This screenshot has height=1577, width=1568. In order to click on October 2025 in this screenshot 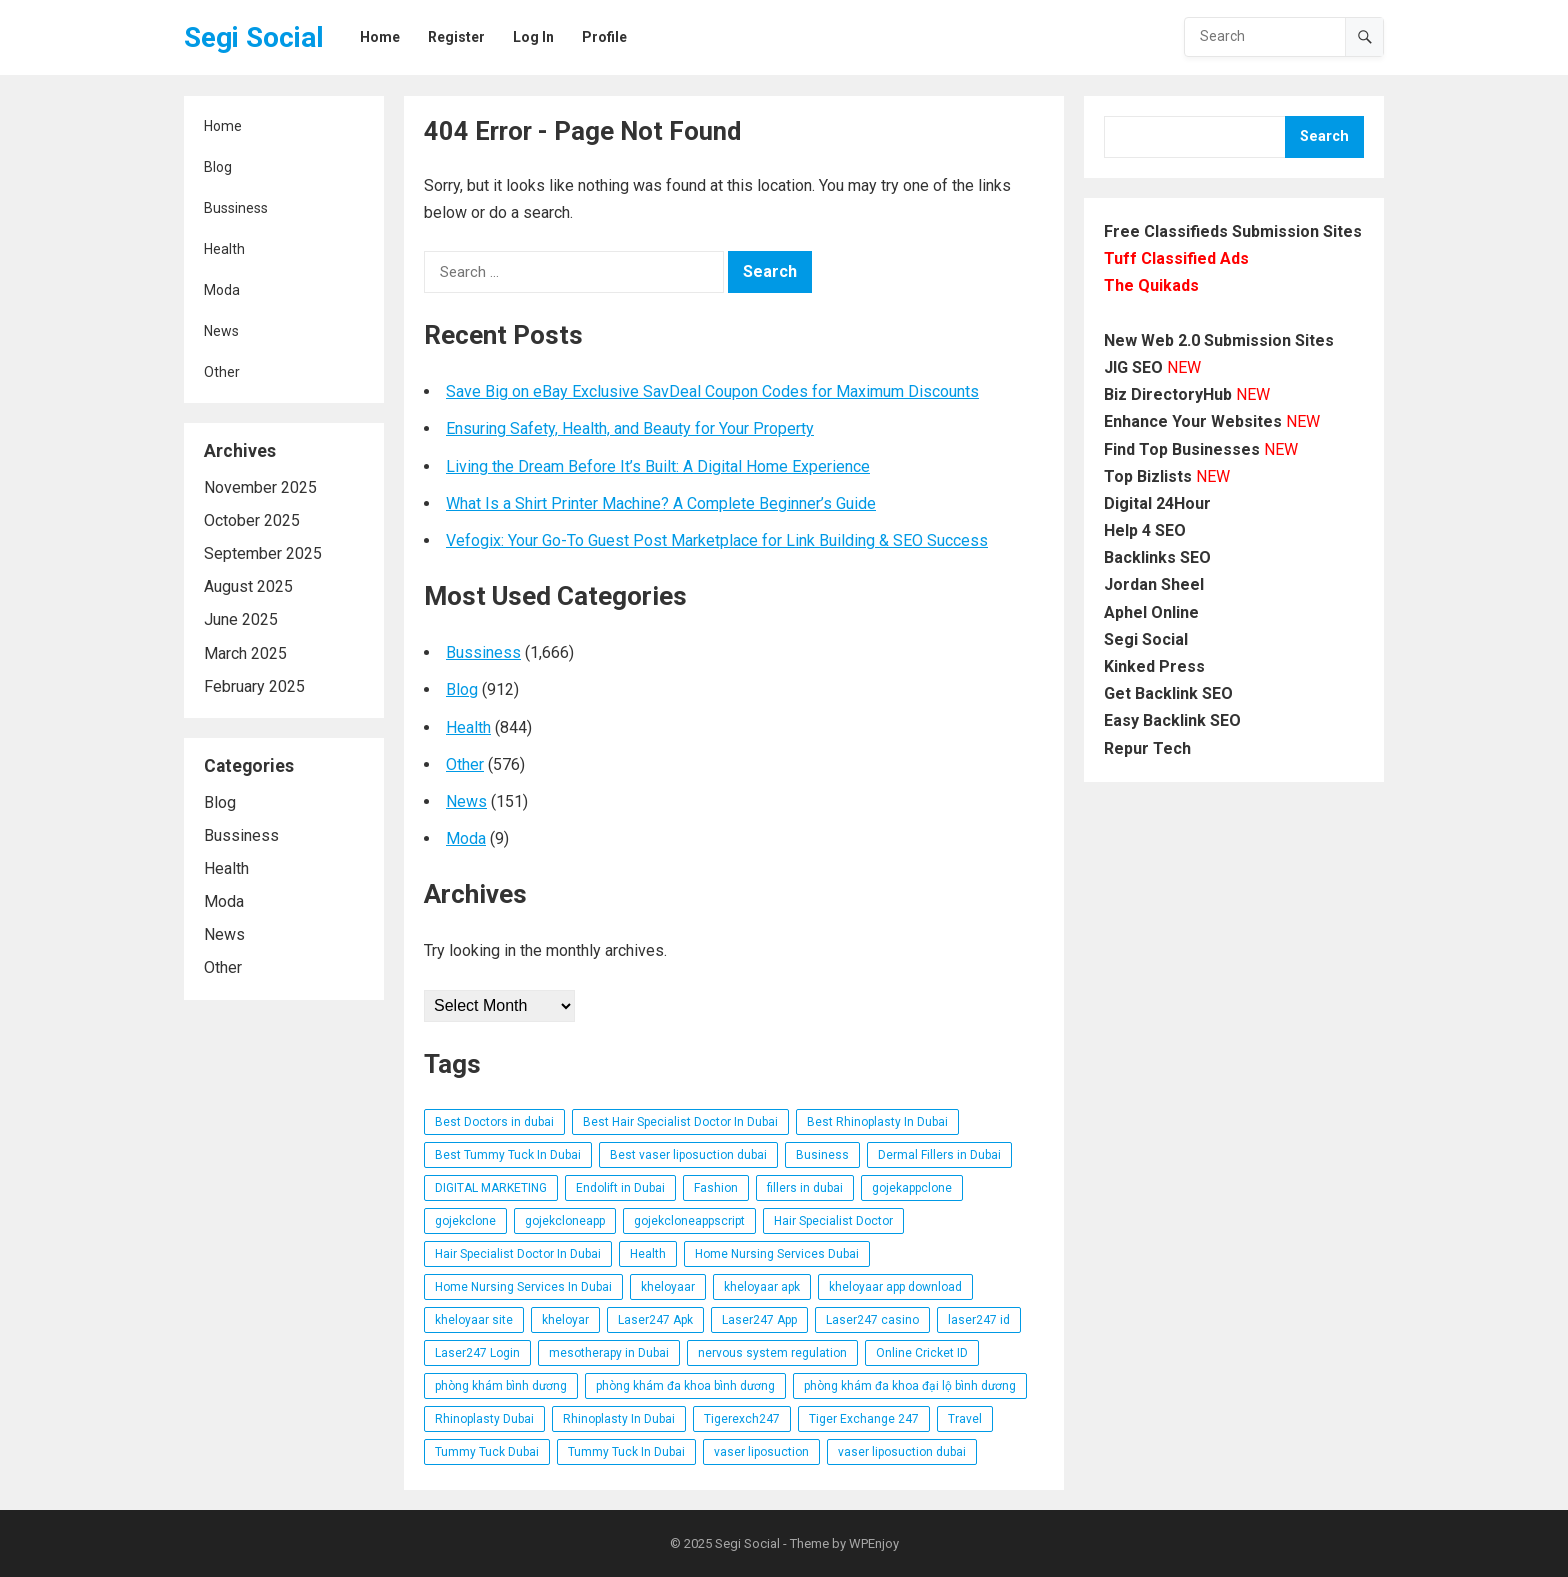, I will do `click(252, 520)`.